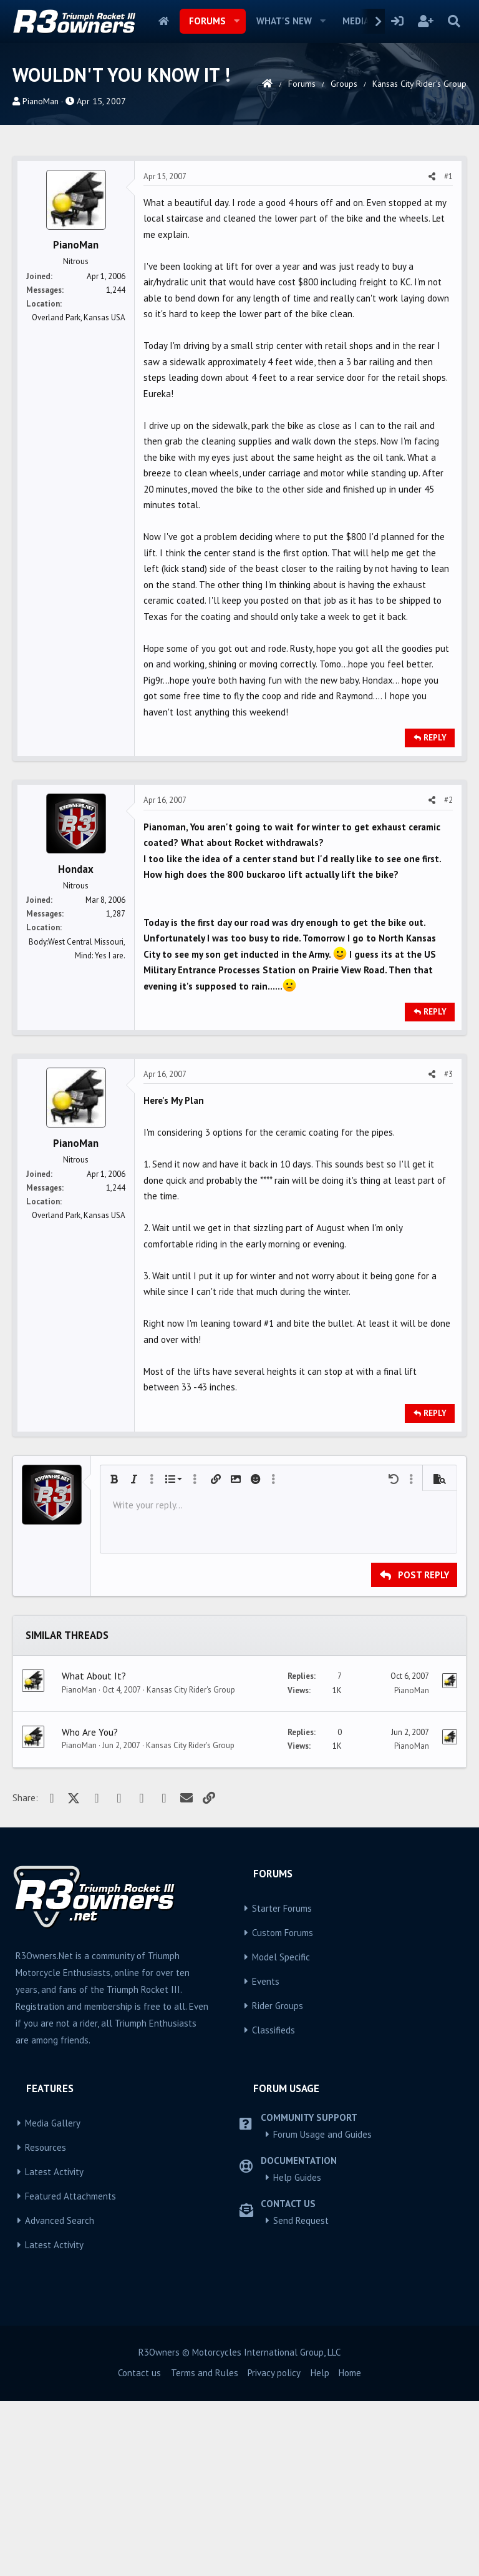 This screenshot has width=479, height=2576. Describe the element at coordinates (435, 912) in the screenshot. I see `Reply` at that location.